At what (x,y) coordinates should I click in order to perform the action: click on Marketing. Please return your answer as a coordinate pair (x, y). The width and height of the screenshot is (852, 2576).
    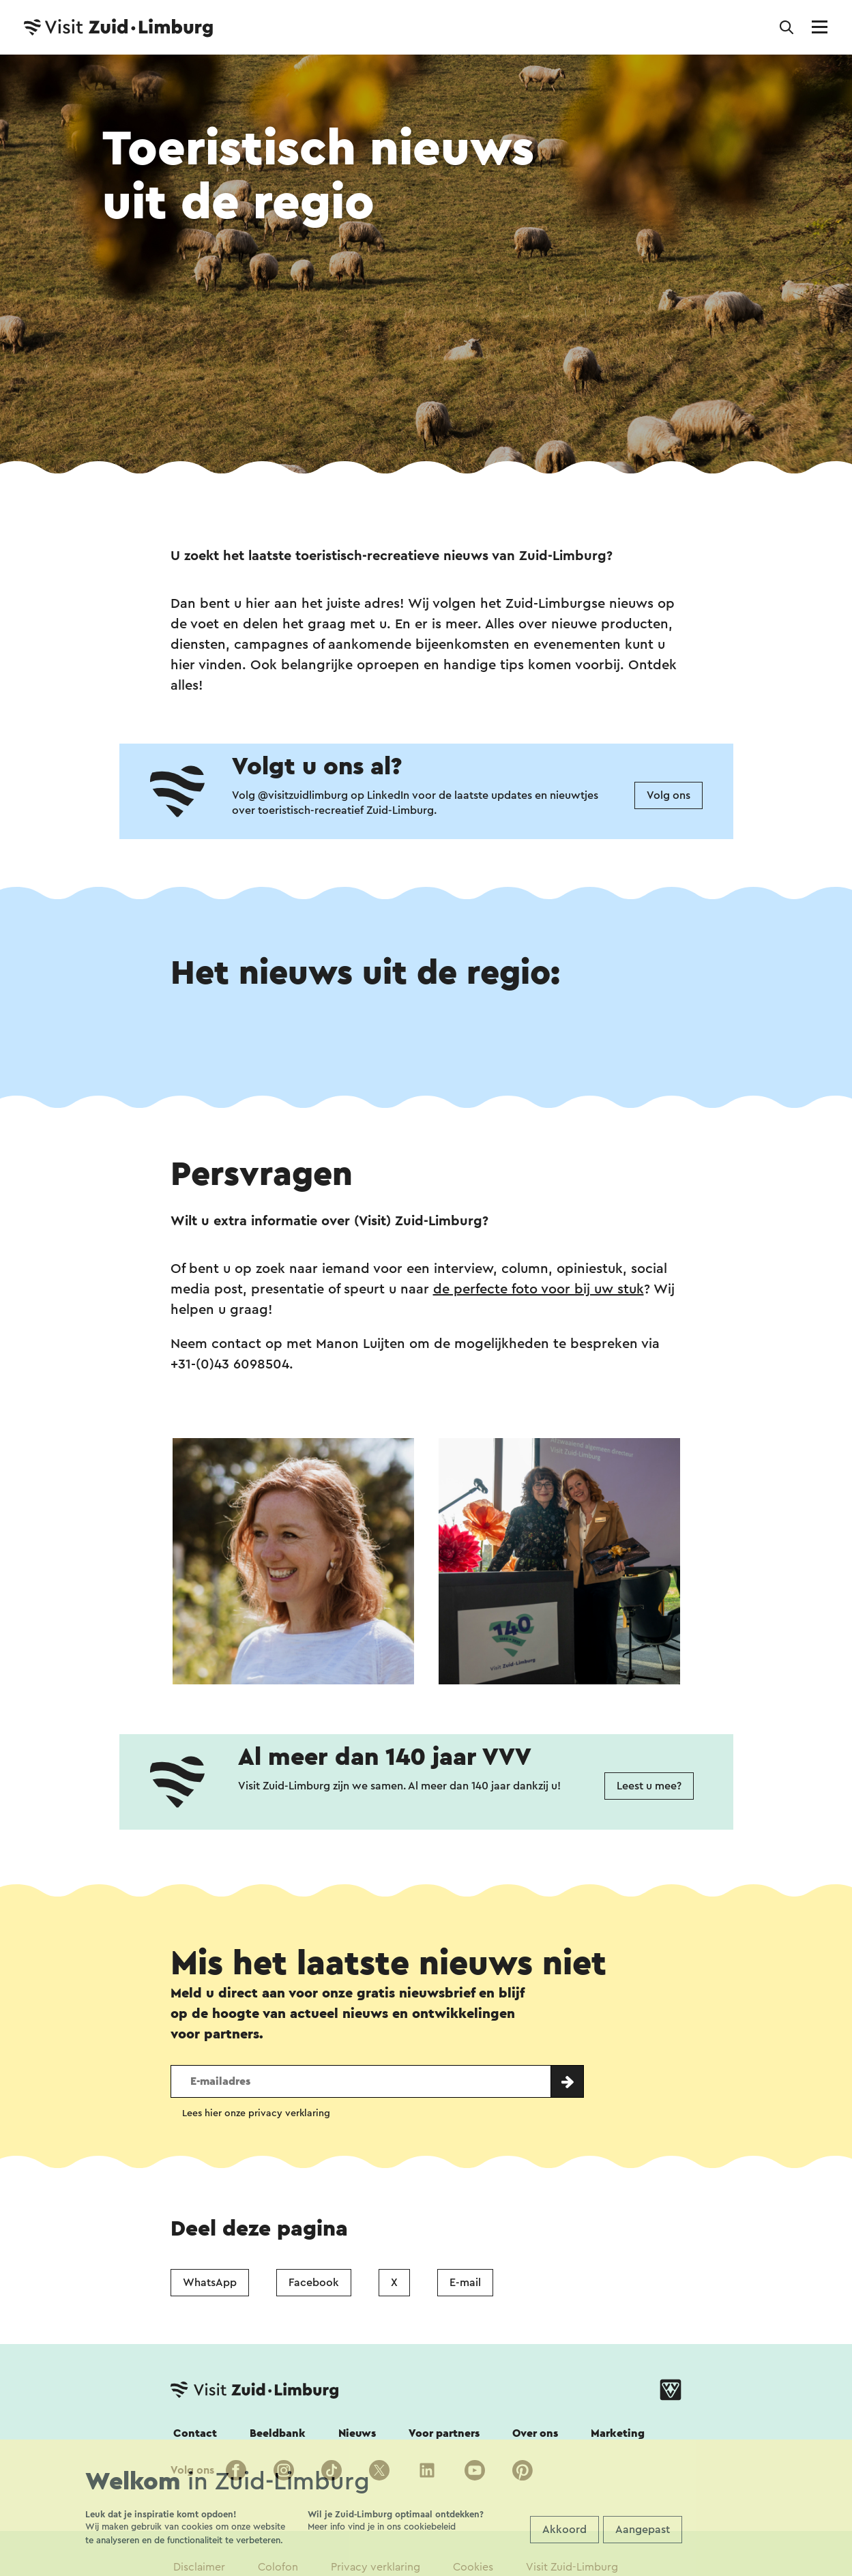
    Looking at the image, I should click on (618, 2433).